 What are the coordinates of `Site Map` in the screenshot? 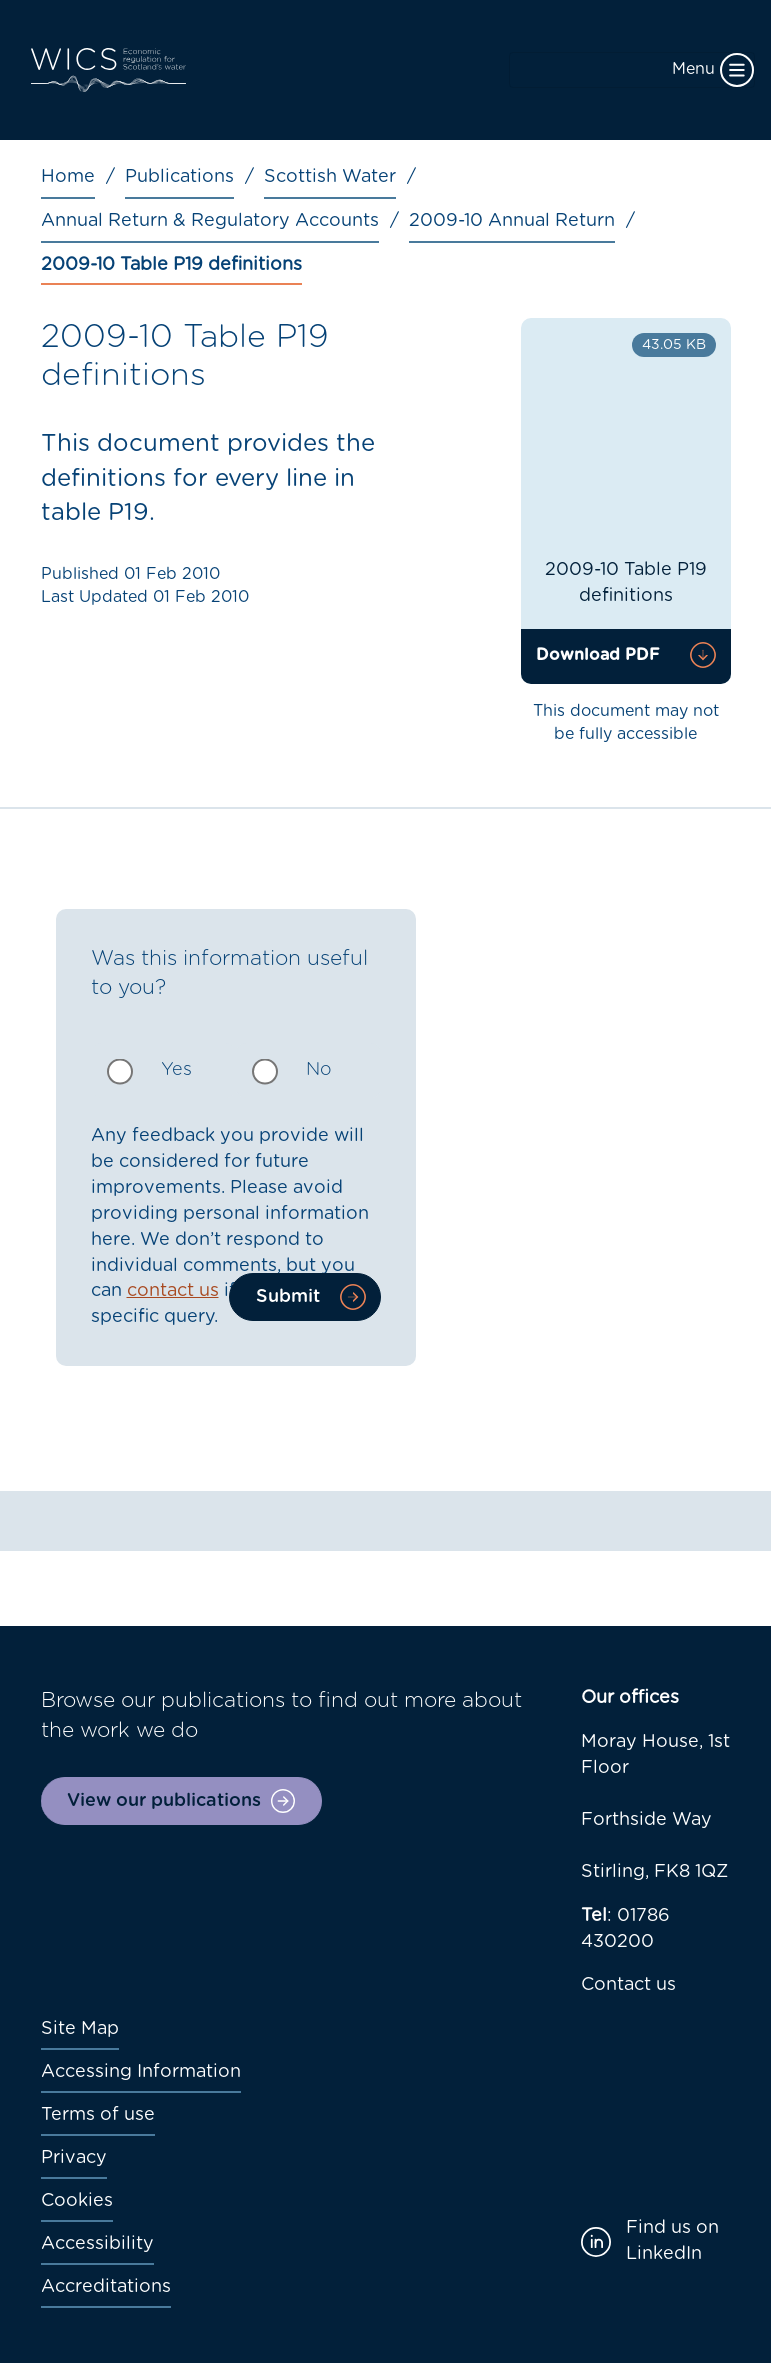 It's located at (80, 2029).